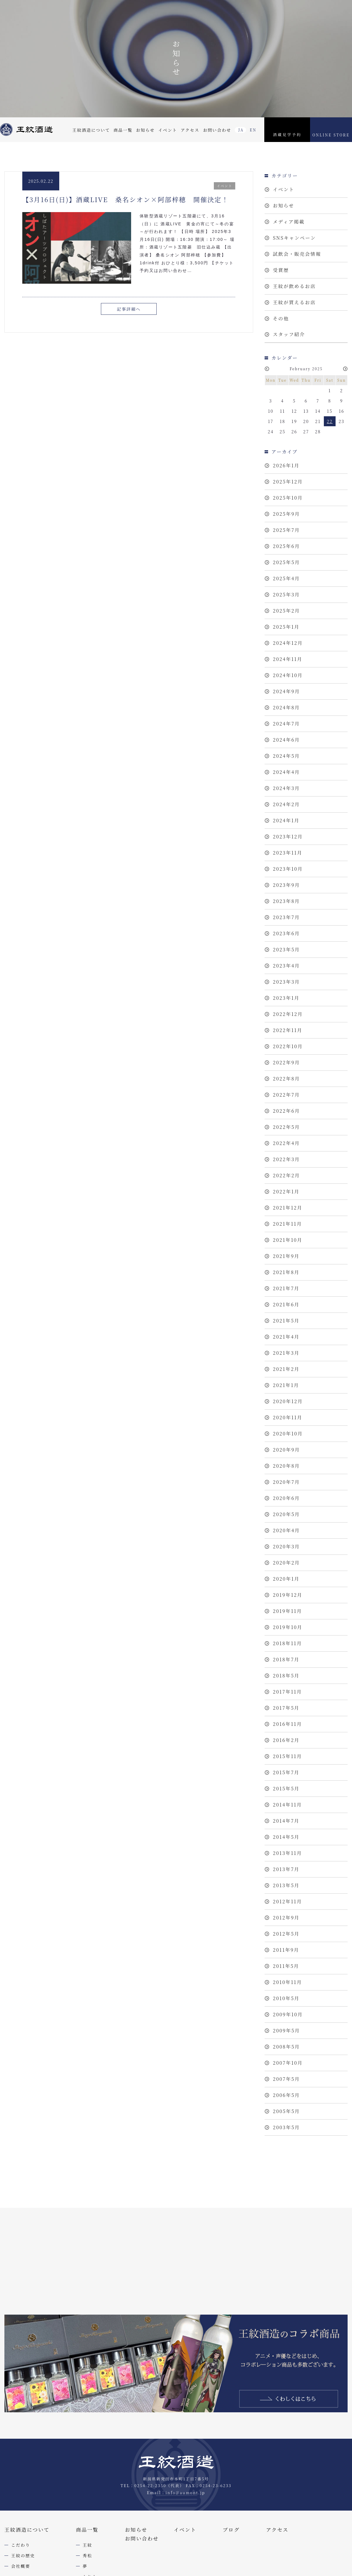 The image size is (352, 2576). Describe the element at coordinates (288, 221) in the screenshot. I see `メディア掲載` at that location.